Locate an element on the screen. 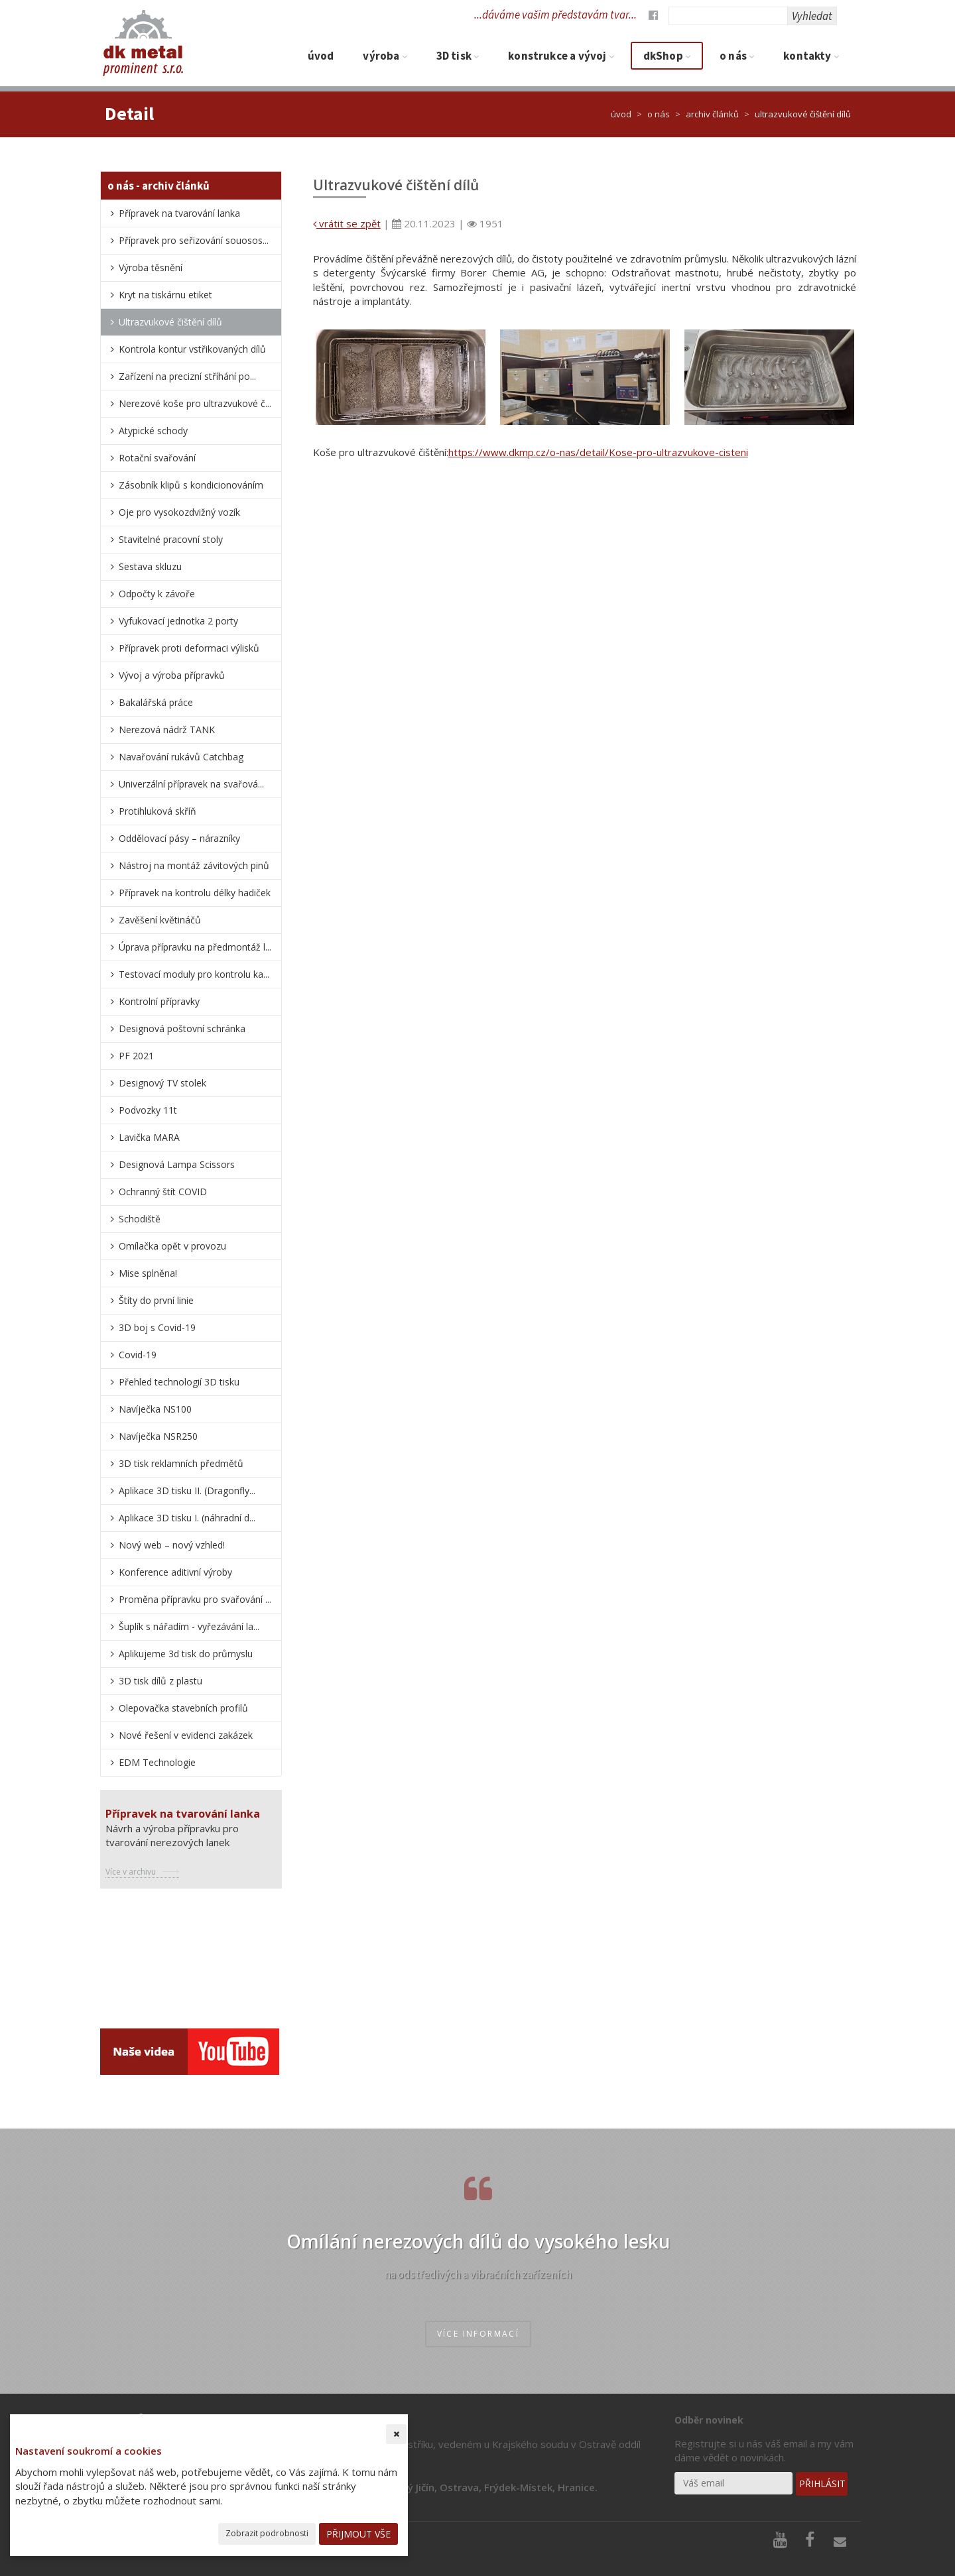 The image size is (955, 2576). Vývoj a výroba přípravků is located at coordinates (172, 675).